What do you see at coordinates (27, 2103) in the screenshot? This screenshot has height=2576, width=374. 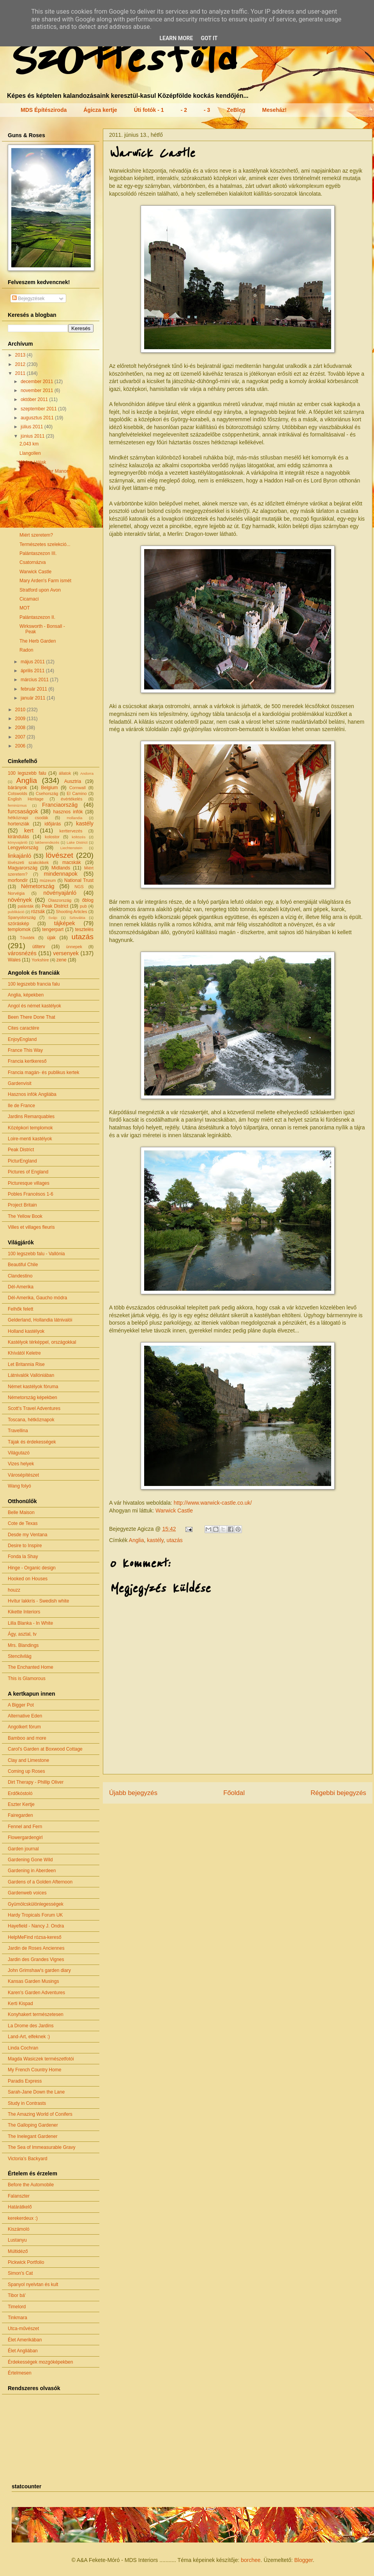 I see `Study in Contrasts` at bounding box center [27, 2103].